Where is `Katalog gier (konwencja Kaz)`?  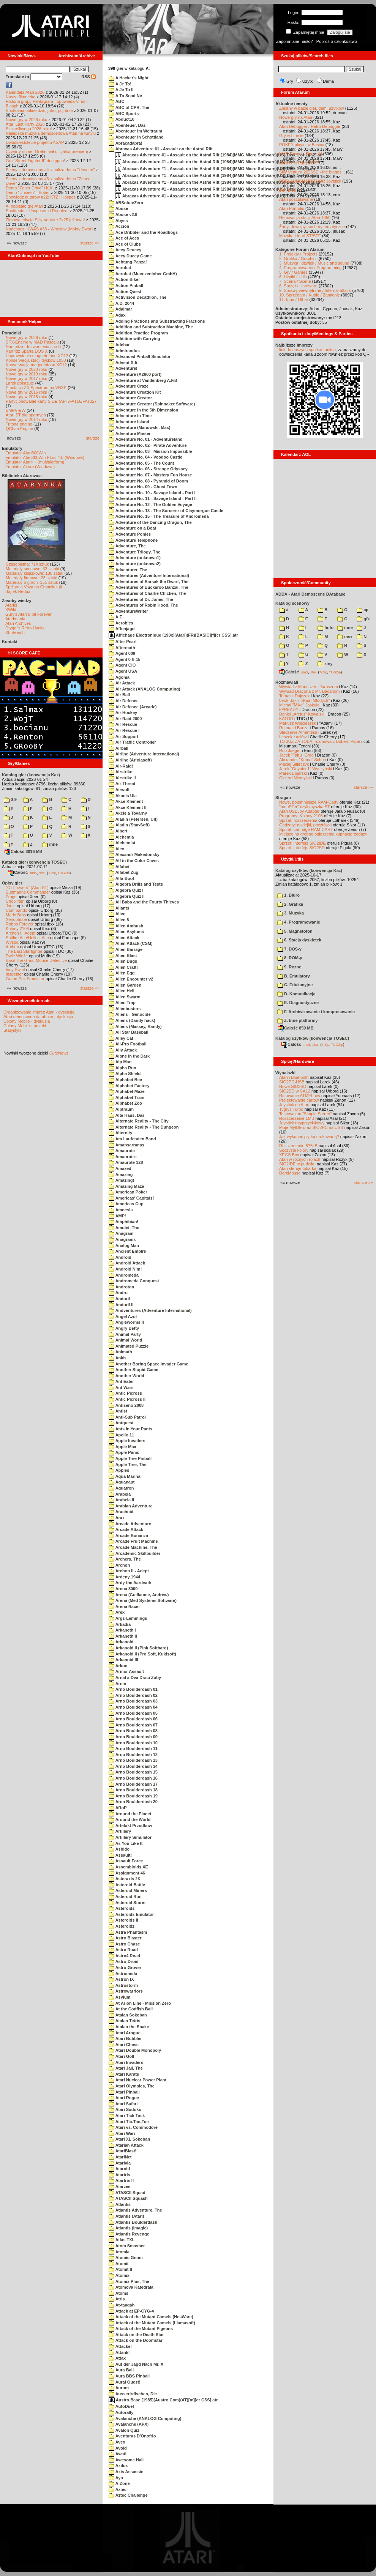 Katalog gier (konwencja Kaz) is located at coordinates (31, 774).